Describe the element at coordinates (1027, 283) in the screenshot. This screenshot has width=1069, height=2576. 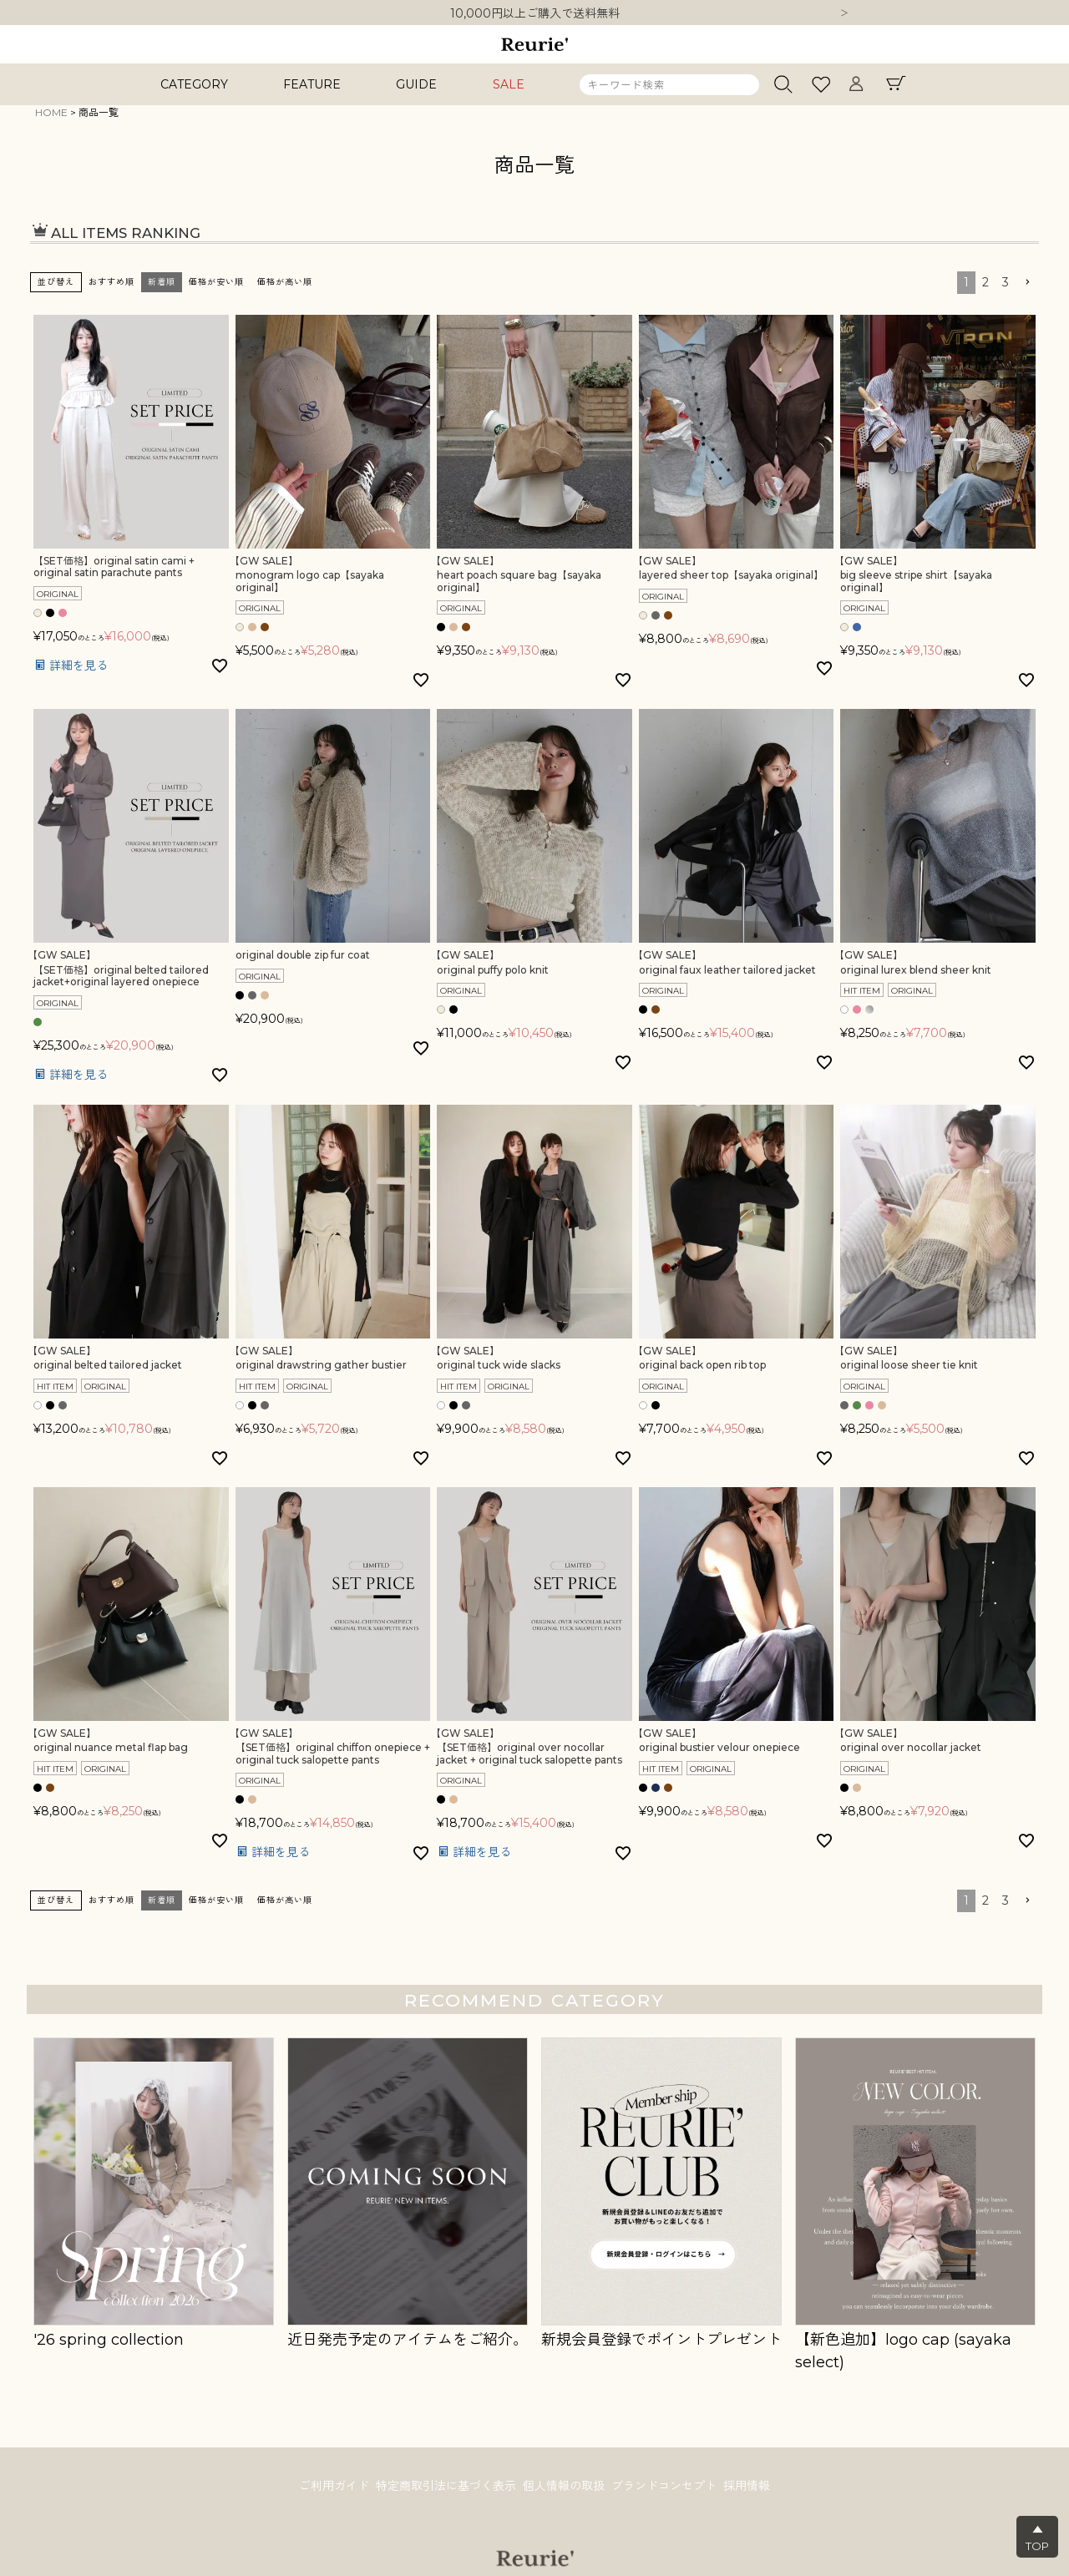
I see `[button]` at that location.